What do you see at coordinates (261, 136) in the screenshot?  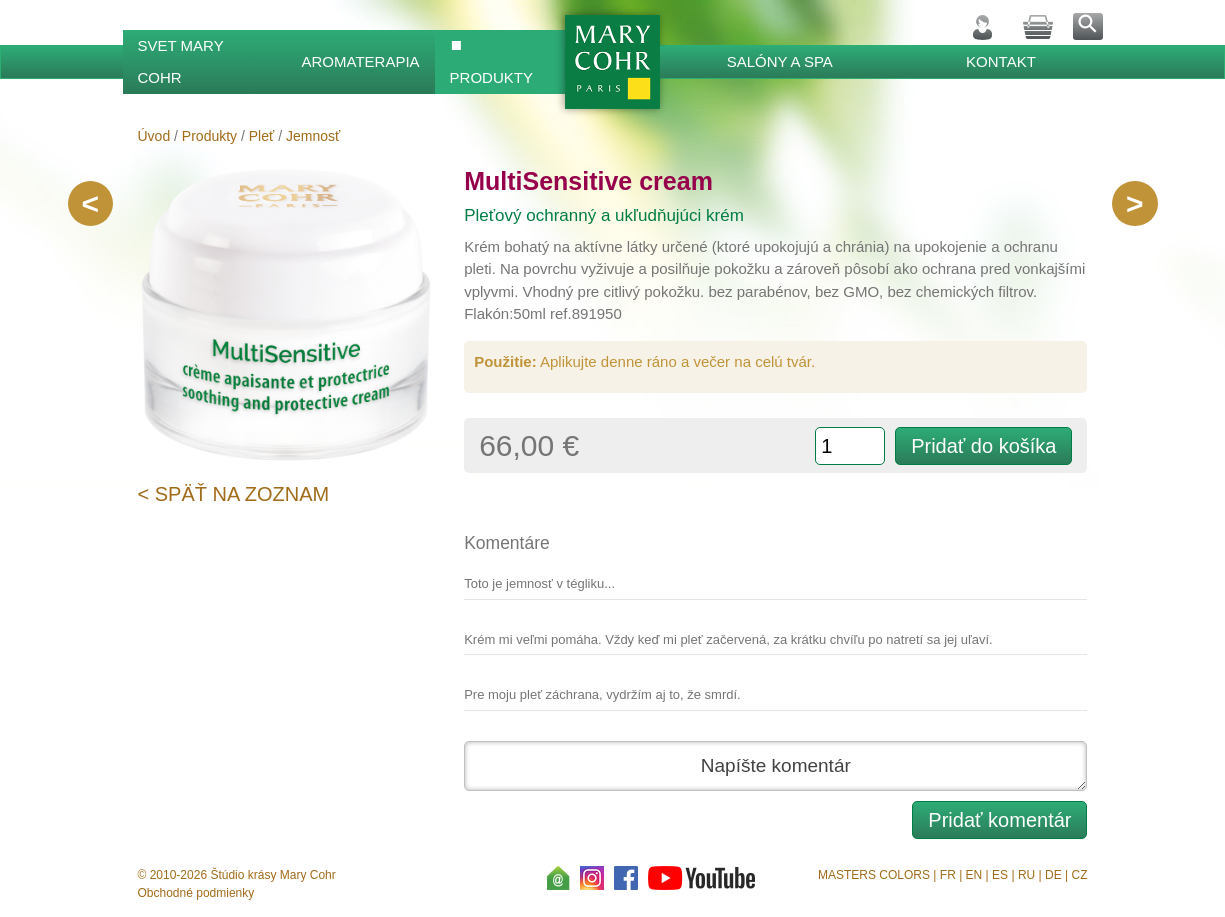 I see `Pleť` at bounding box center [261, 136].